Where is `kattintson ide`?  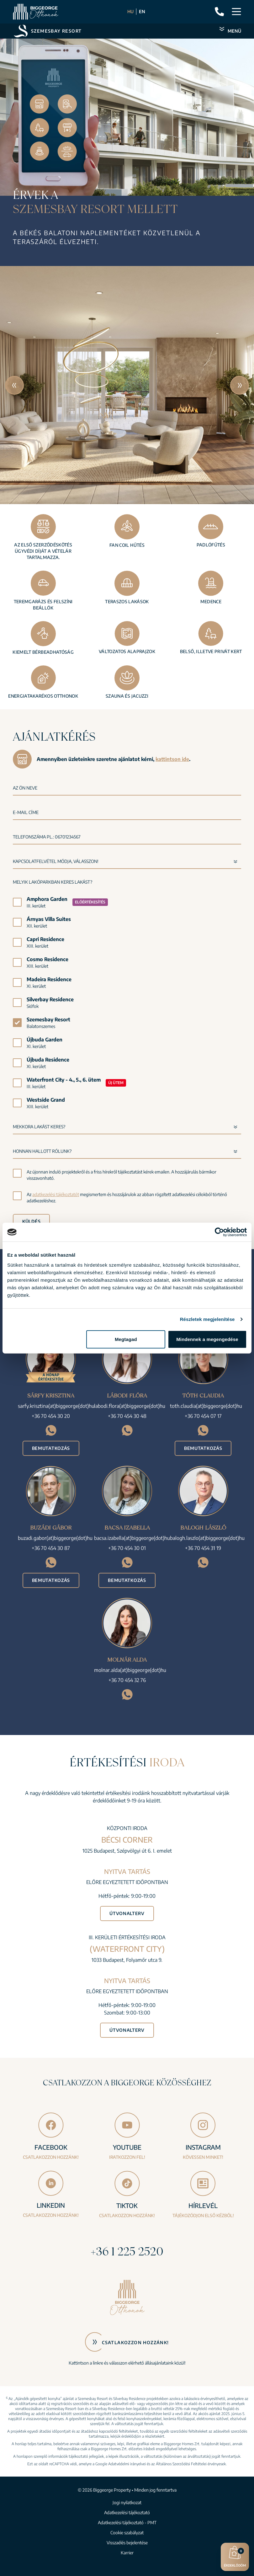 kattintson ide is located at coordinates (172, 759).